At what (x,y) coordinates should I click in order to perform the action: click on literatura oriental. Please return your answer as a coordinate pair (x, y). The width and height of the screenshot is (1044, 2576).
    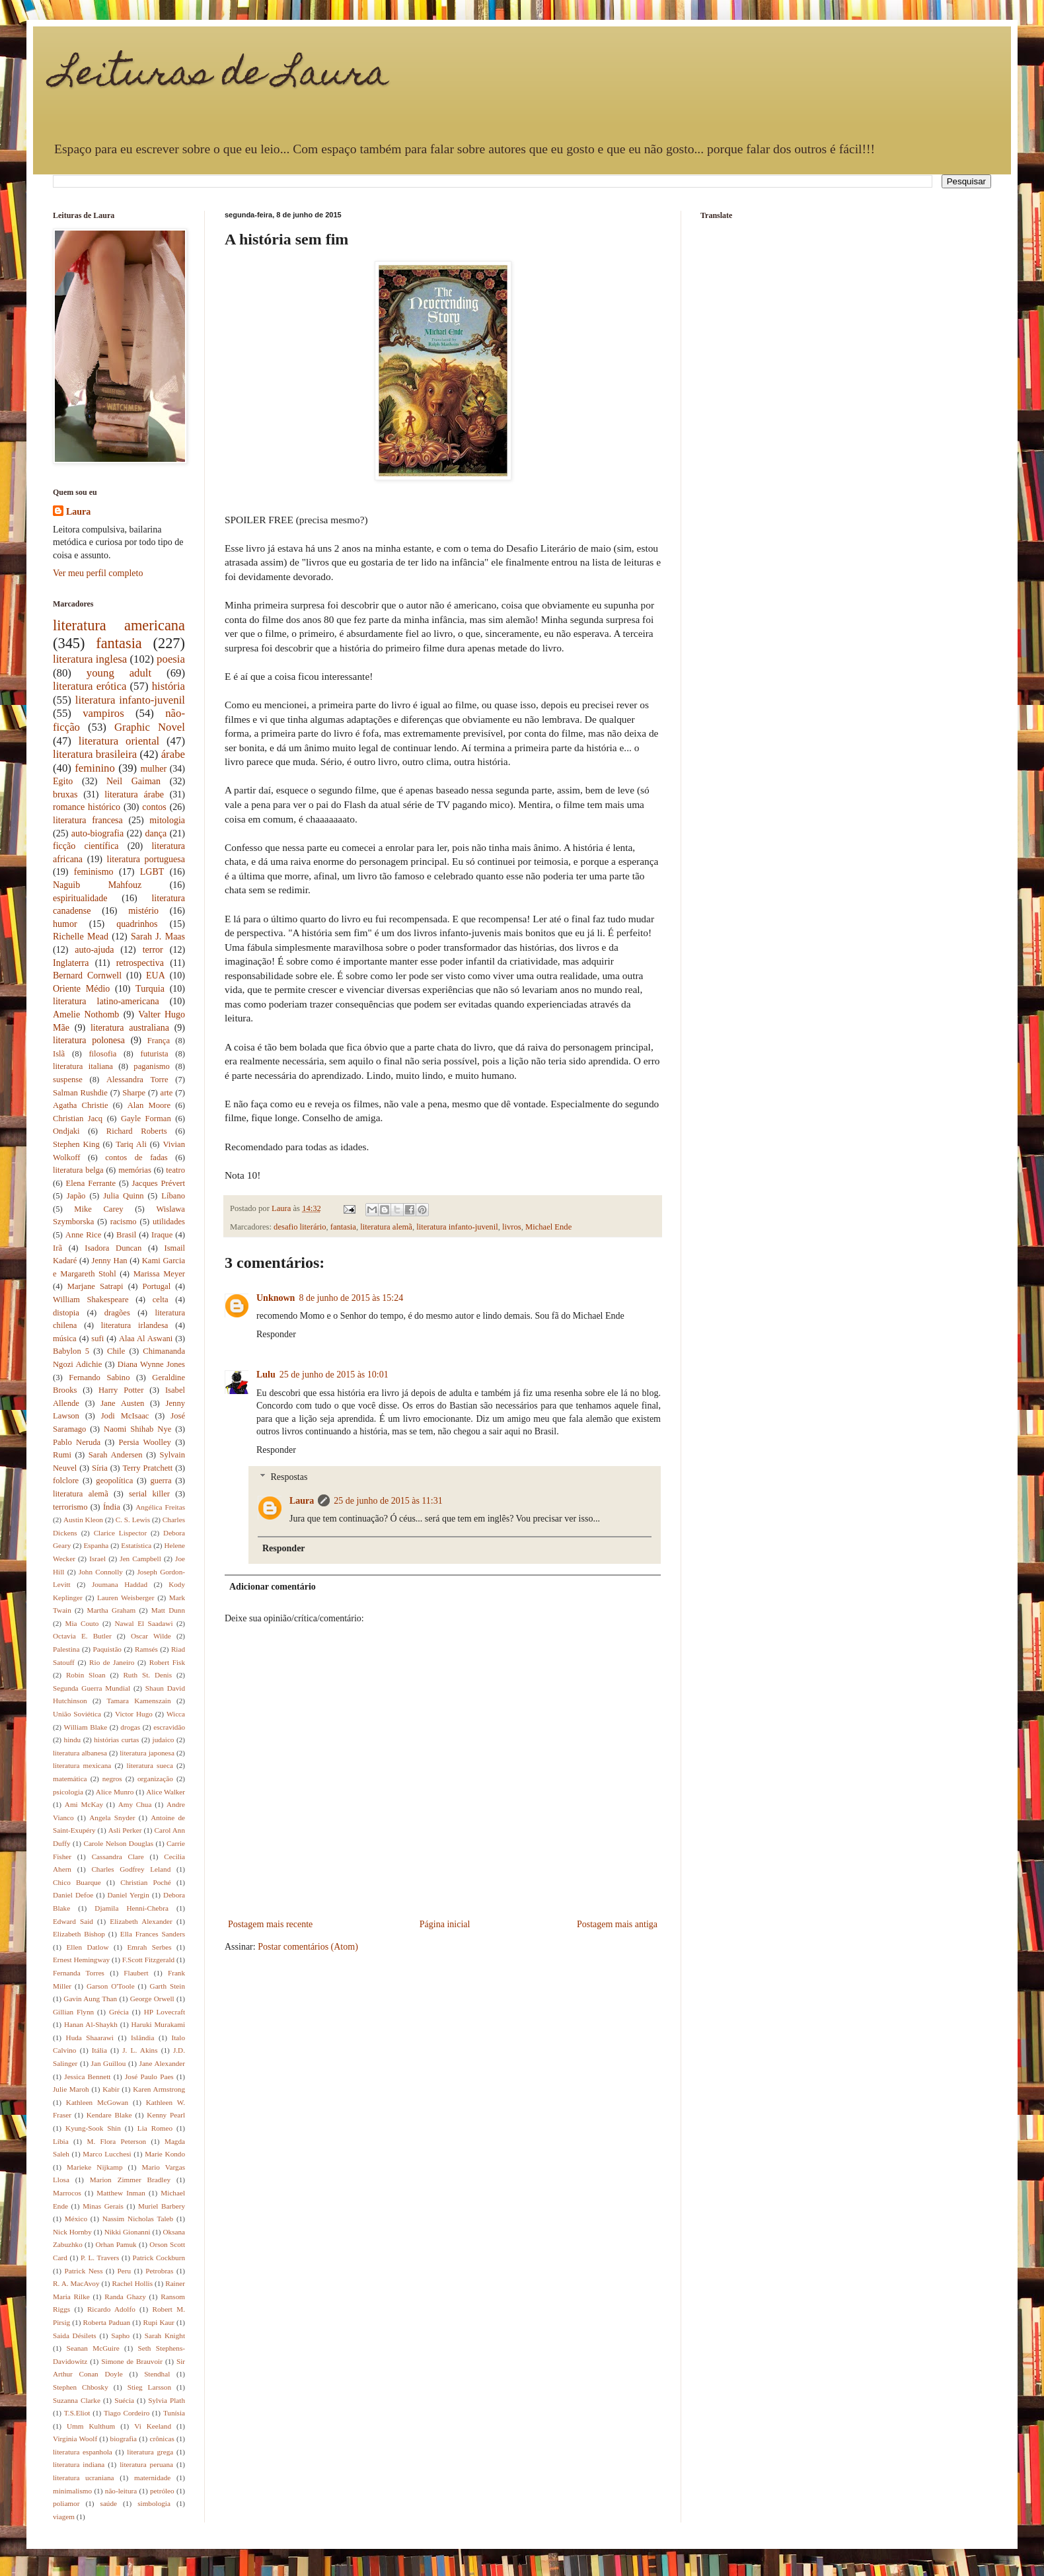
    Looking at the image, I should click on (119, 741).